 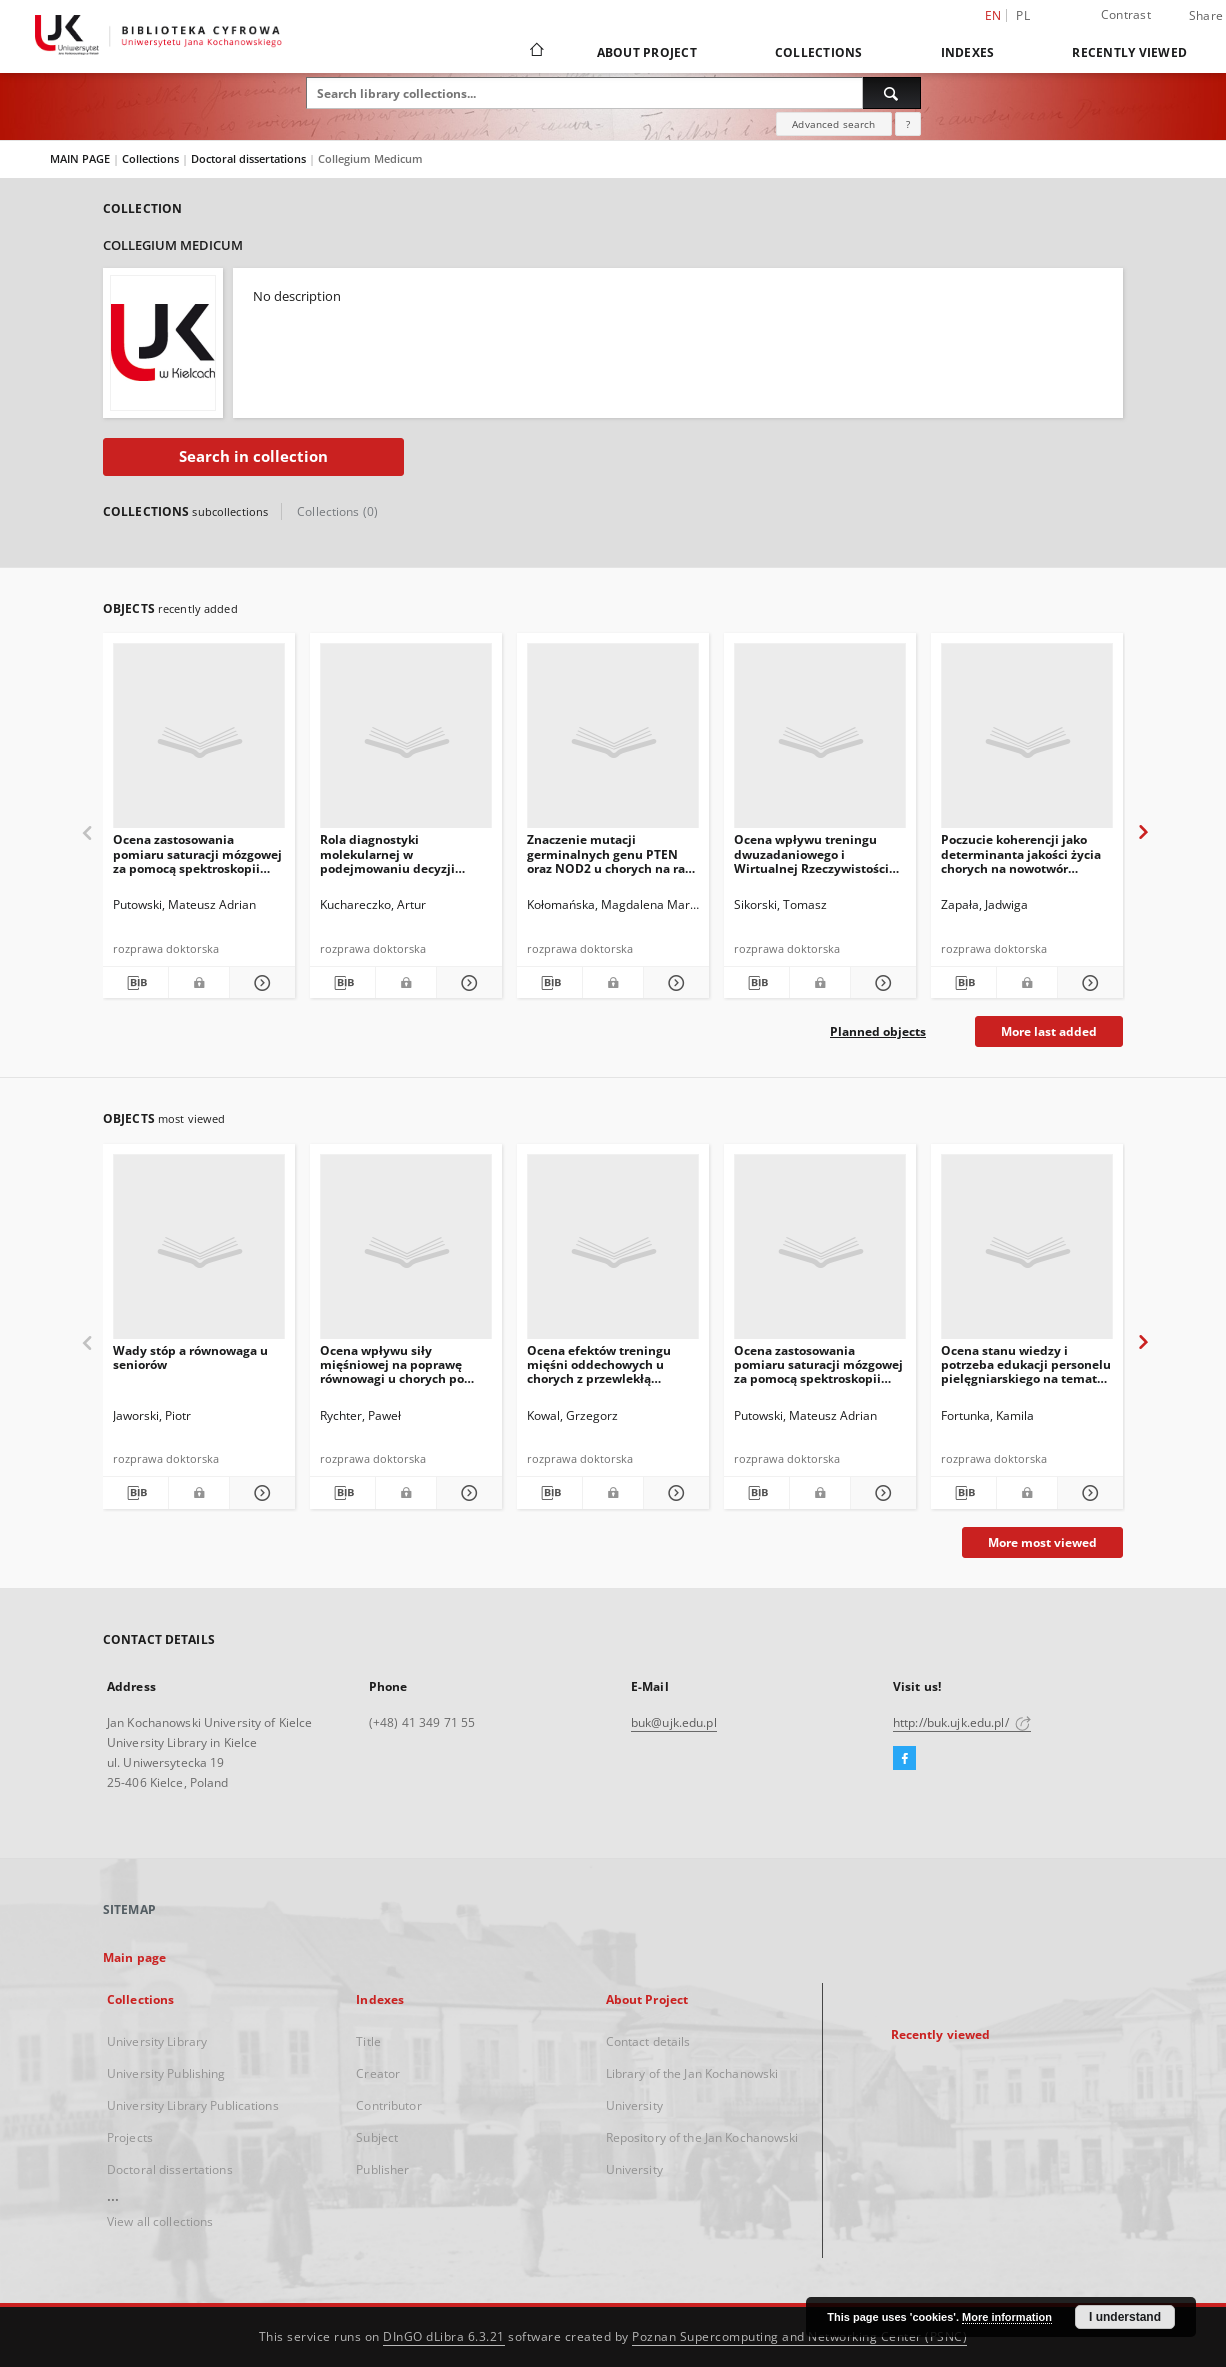 I want to click on pl [polski], so click(x=1023, y=15).